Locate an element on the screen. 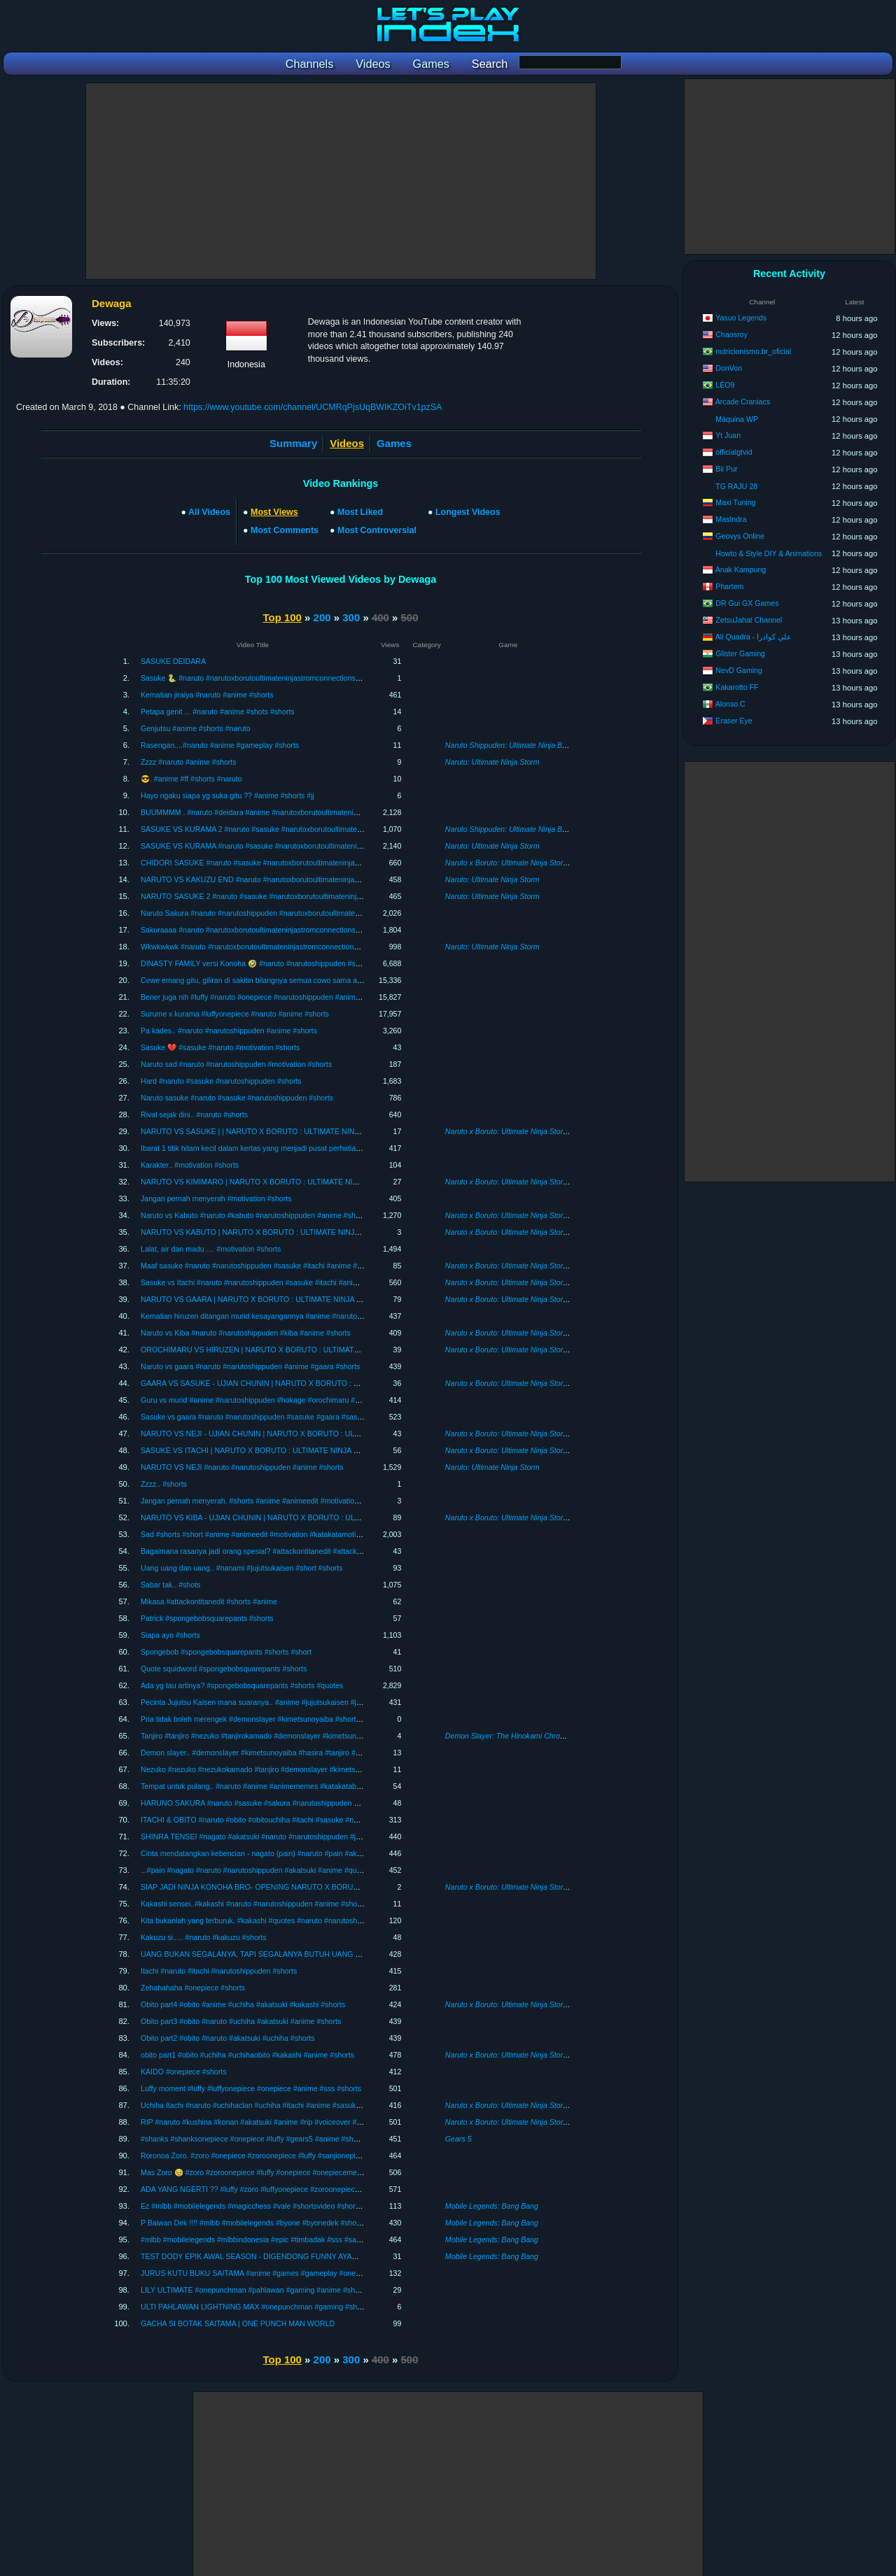  Eraser Eye is located at coordinates (733, 720).